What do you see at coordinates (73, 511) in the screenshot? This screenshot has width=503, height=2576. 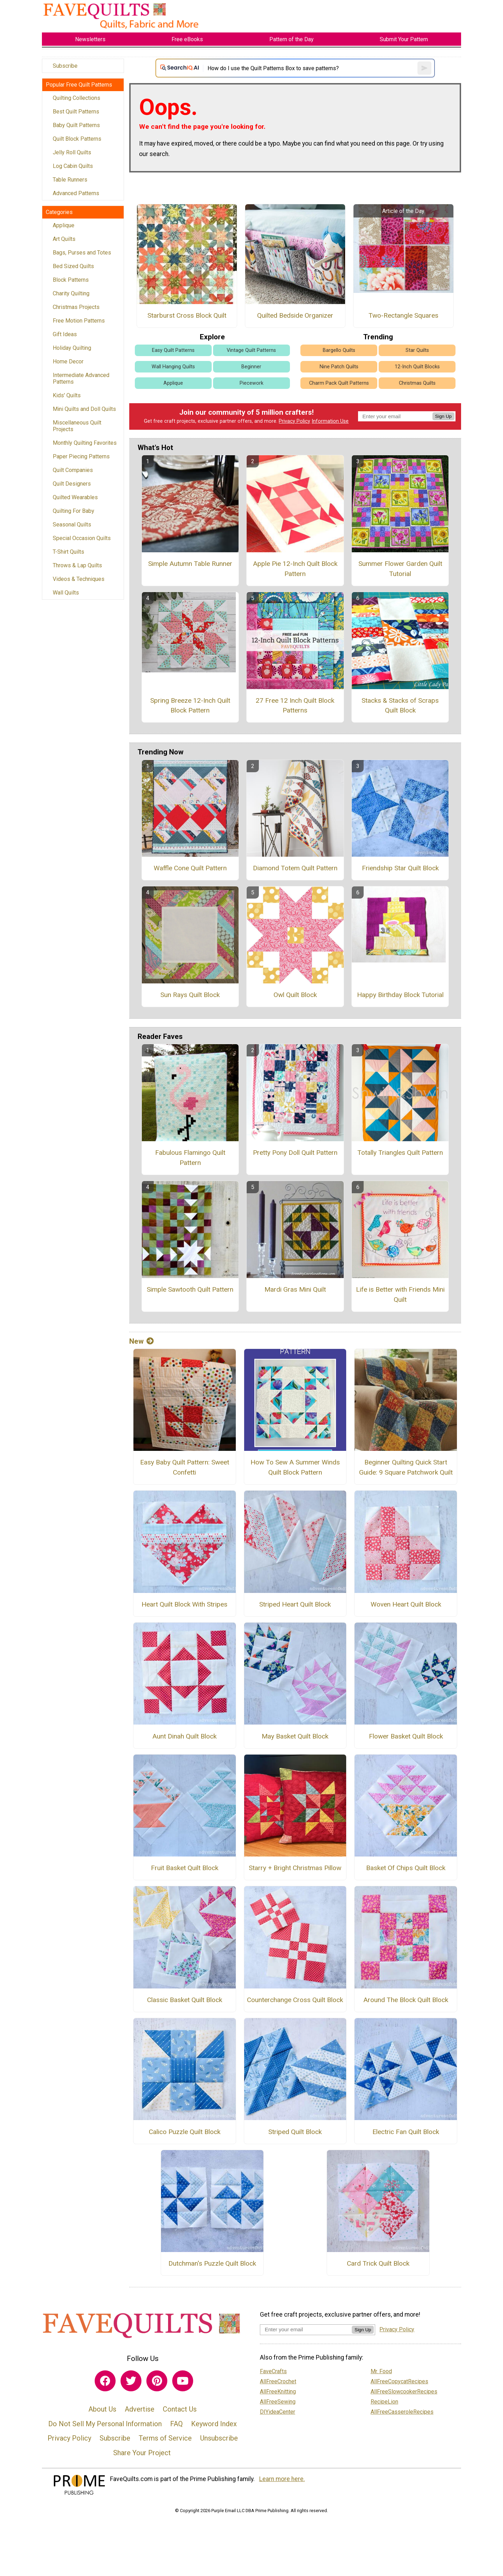 I see `Quilting For Baby` at bounding box center [73, 511].